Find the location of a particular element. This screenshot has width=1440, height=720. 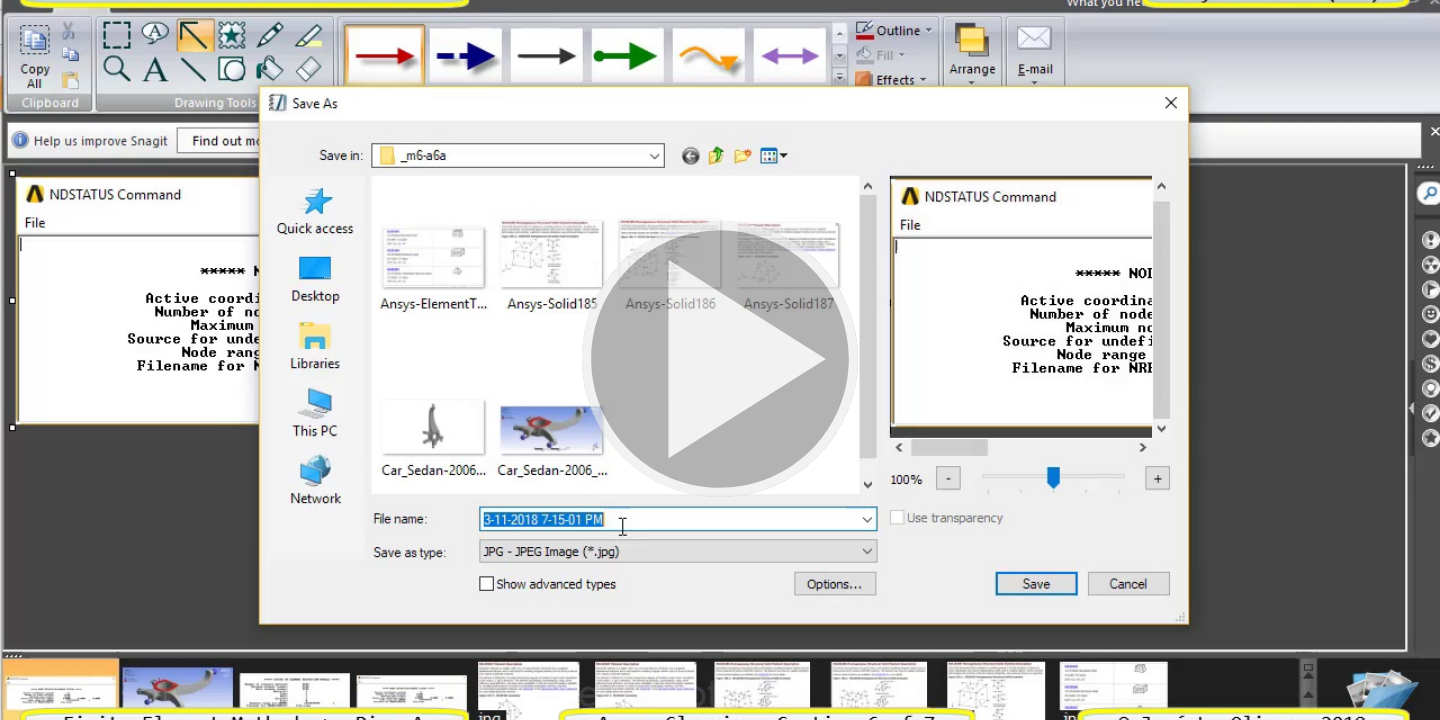

[button] is located at coordinates (720, 360).